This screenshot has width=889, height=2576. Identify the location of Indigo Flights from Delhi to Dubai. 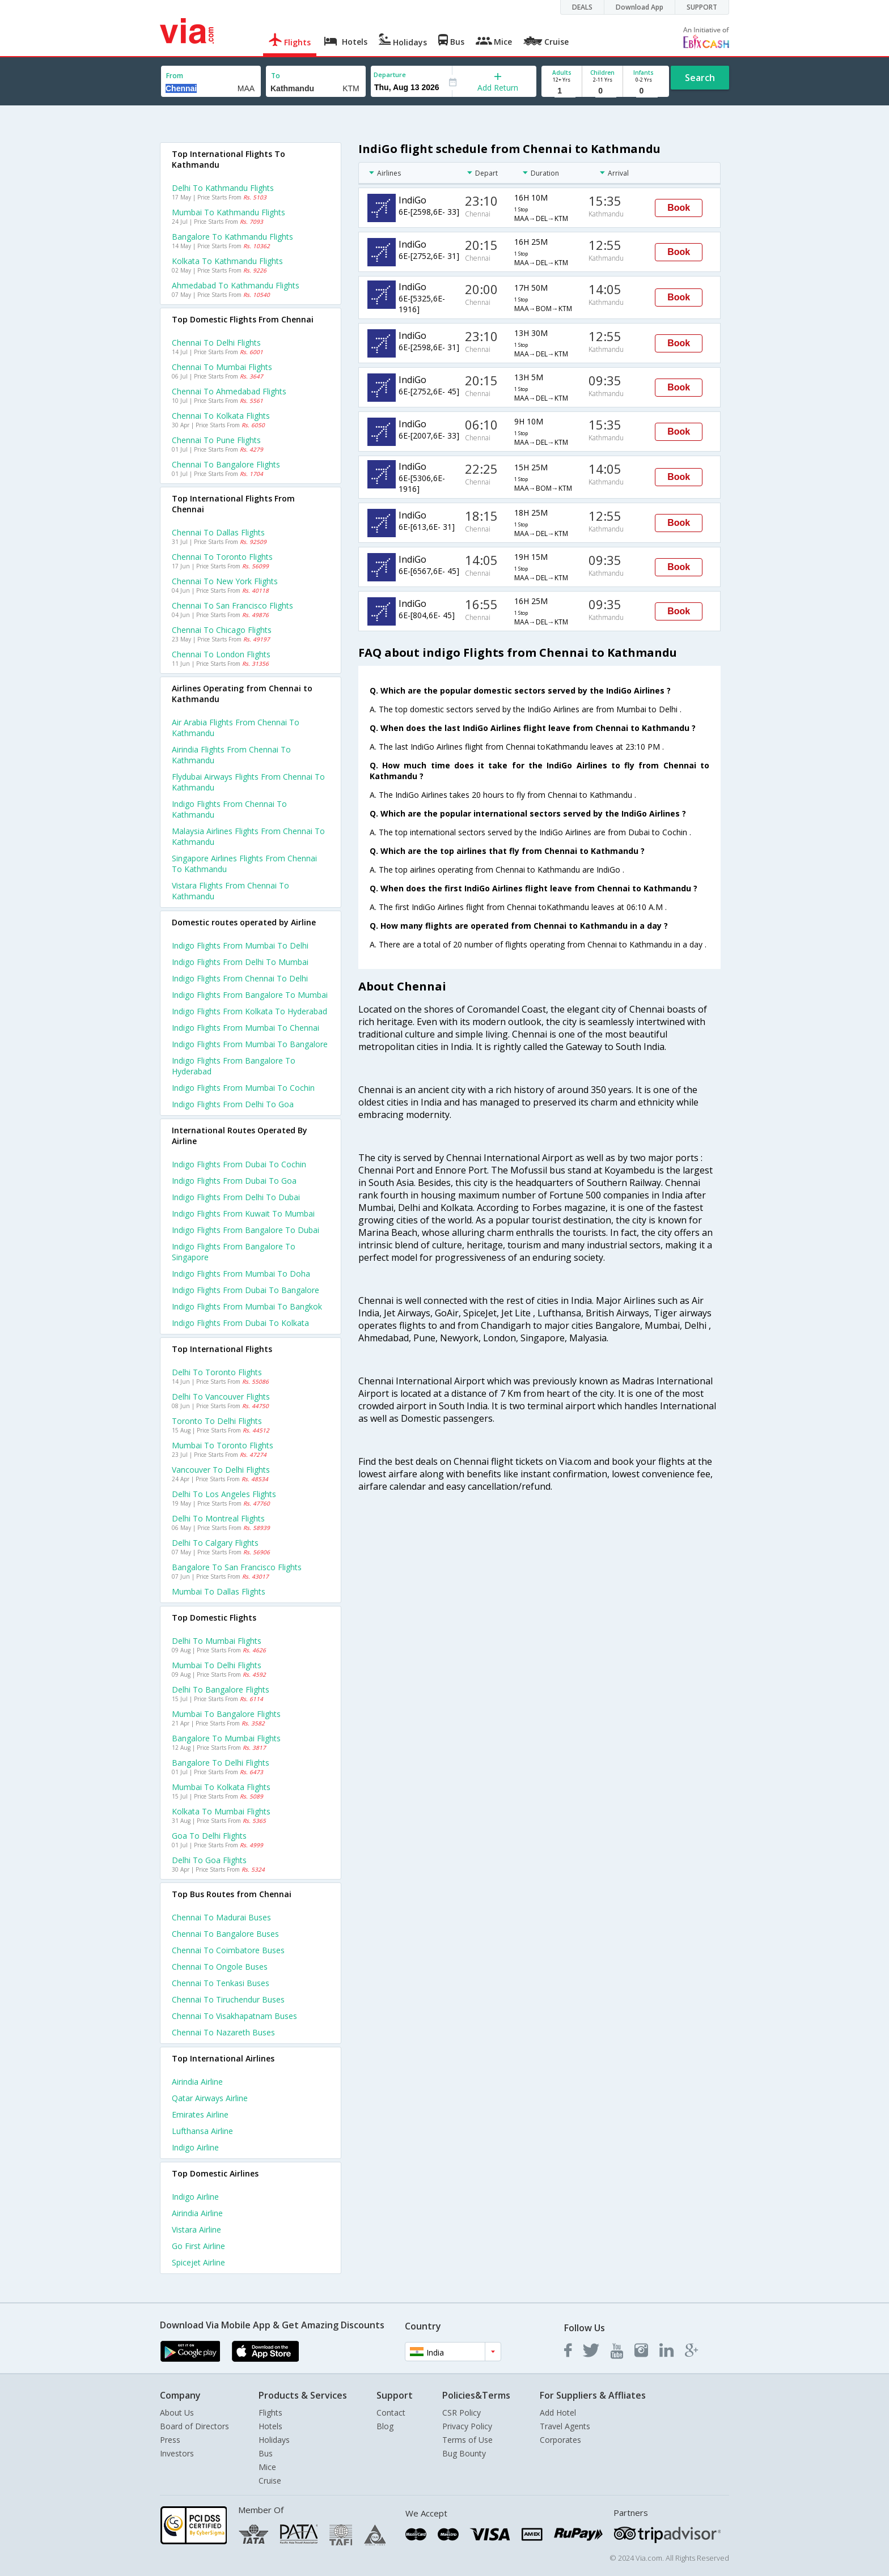
(236, 1197).